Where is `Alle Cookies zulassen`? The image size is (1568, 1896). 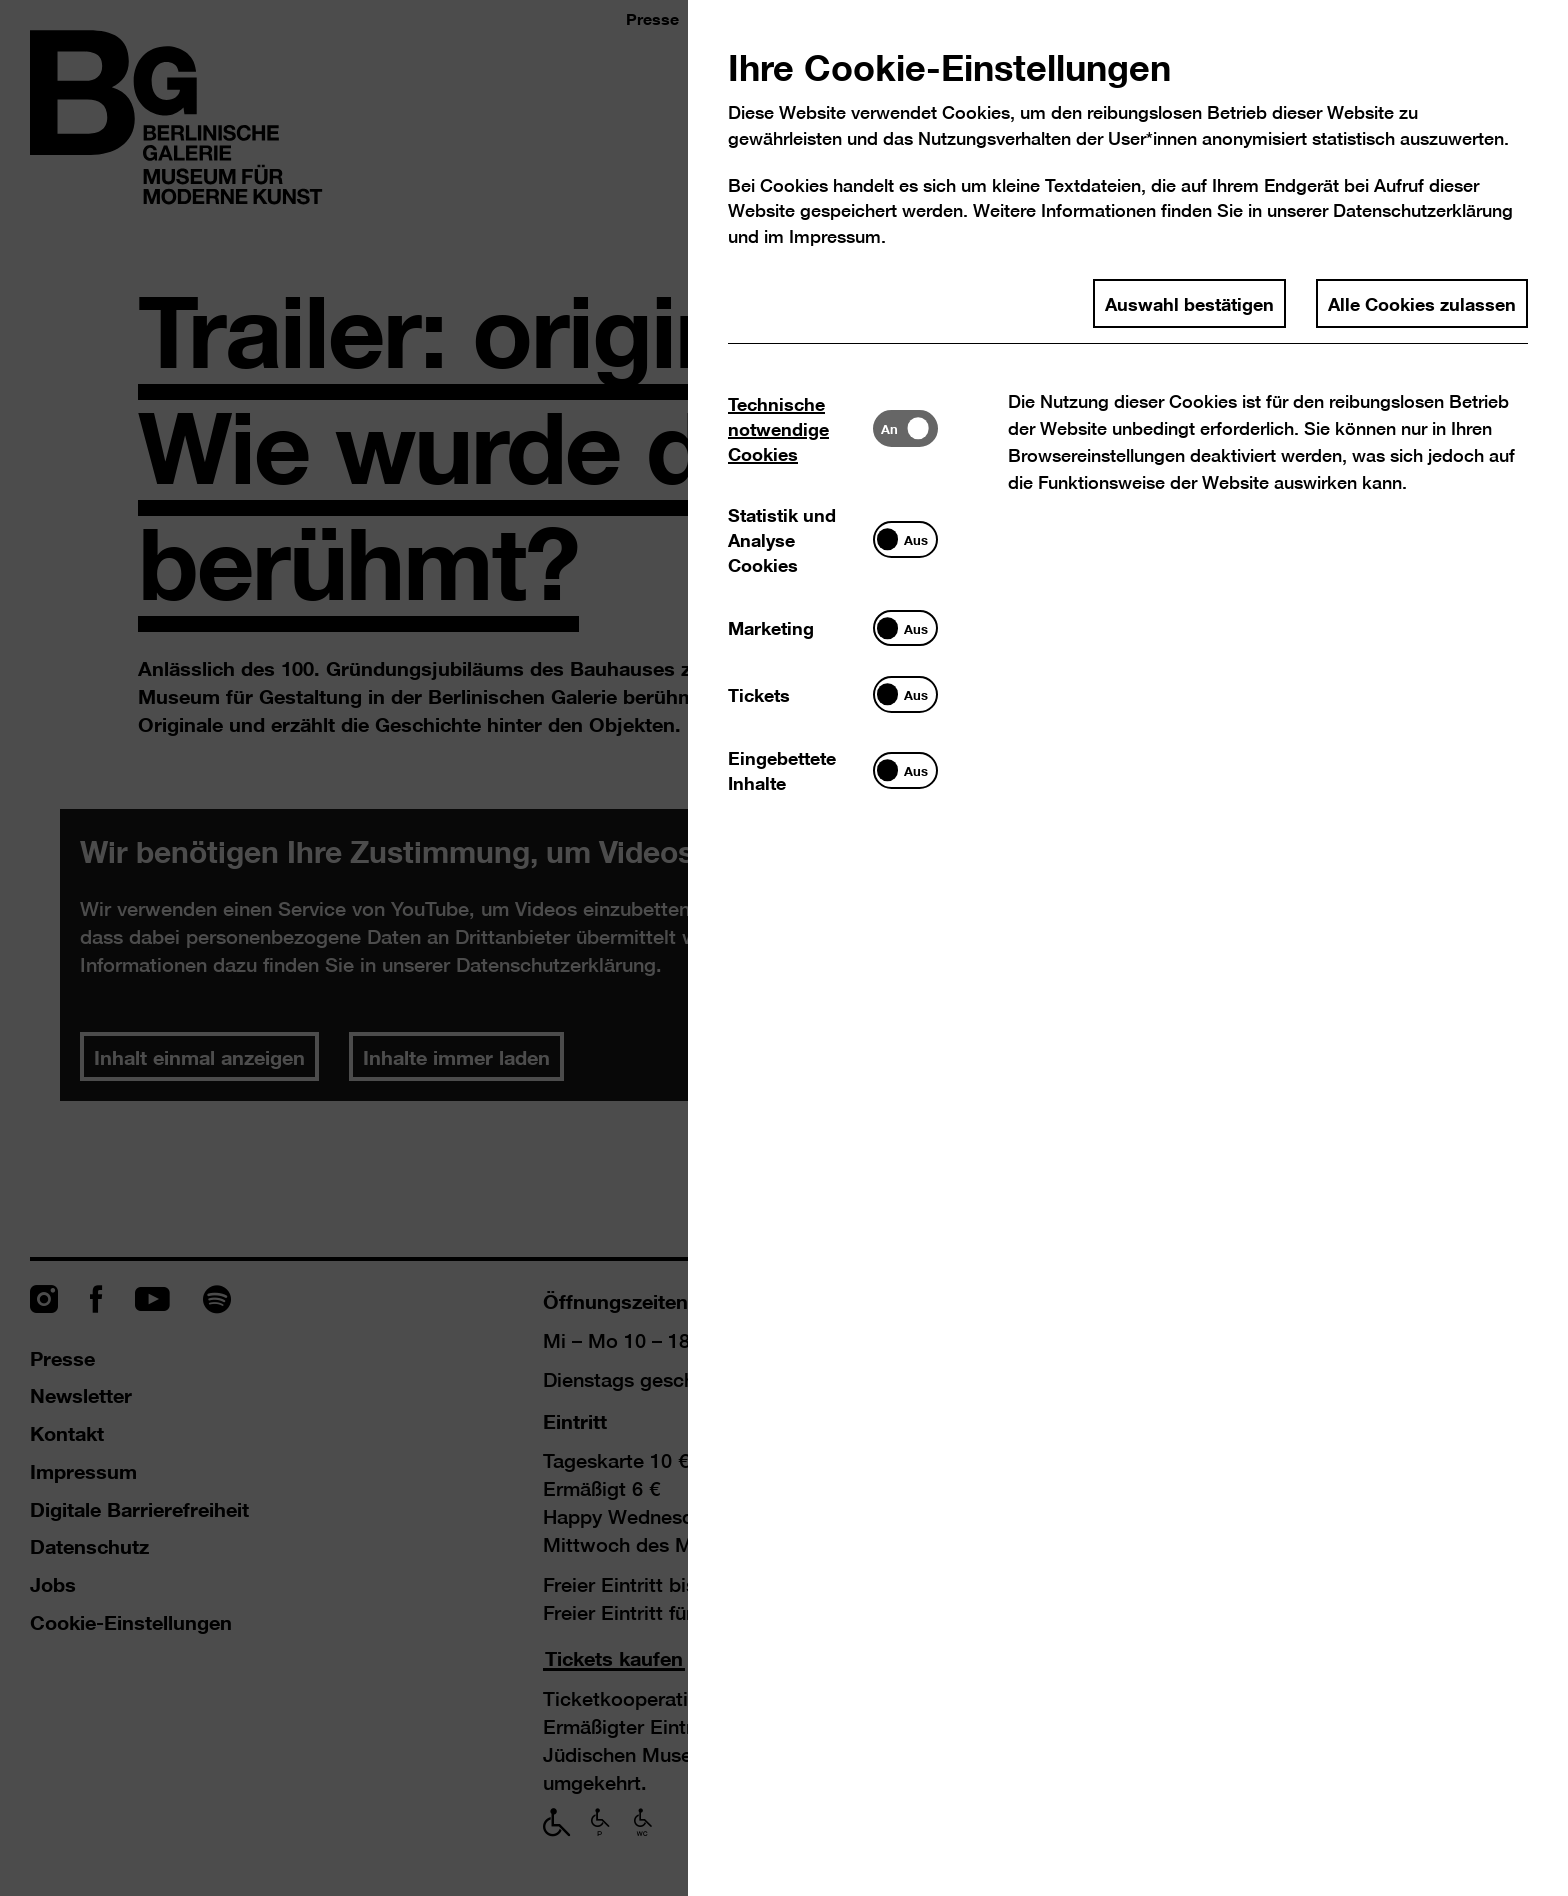 Alle Cookies zulassen is located at coordinates (1422, 303).